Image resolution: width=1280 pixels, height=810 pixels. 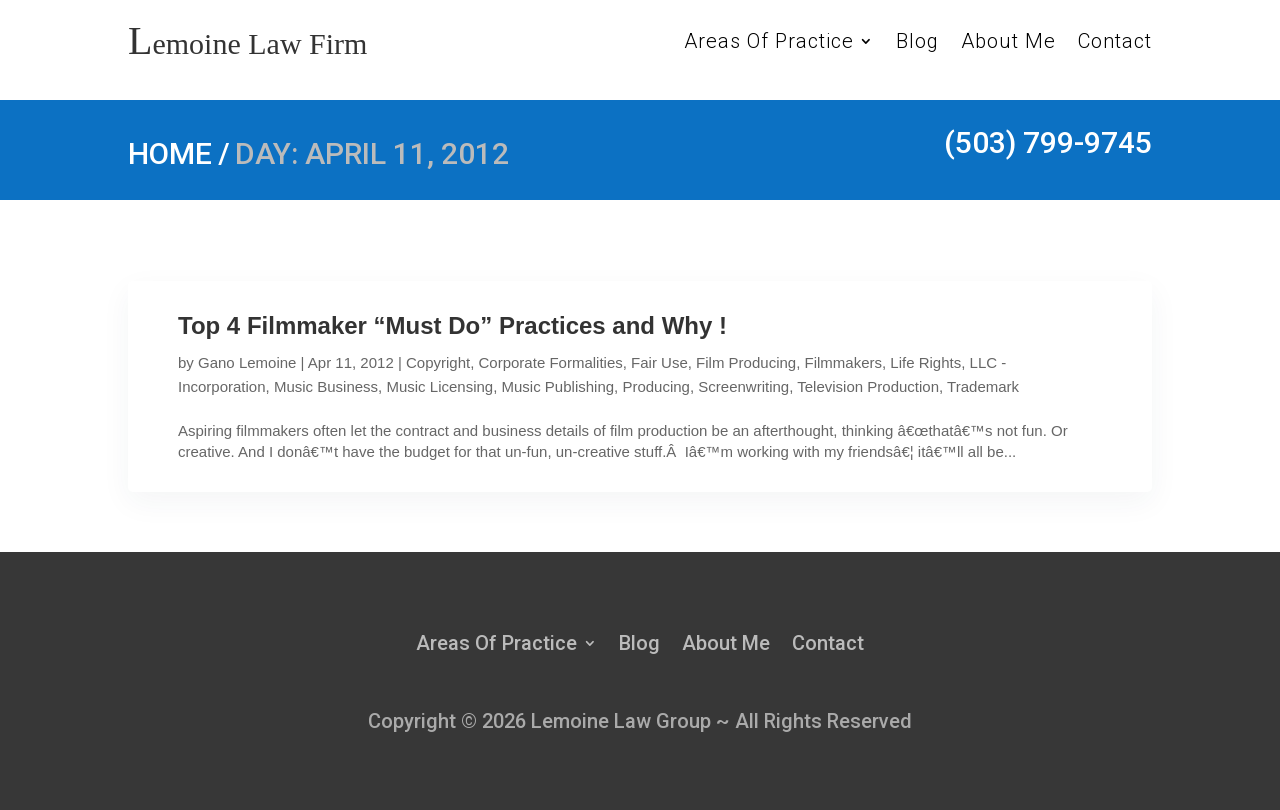 I want to click on Filmmakers, so click(x=844, y=362).